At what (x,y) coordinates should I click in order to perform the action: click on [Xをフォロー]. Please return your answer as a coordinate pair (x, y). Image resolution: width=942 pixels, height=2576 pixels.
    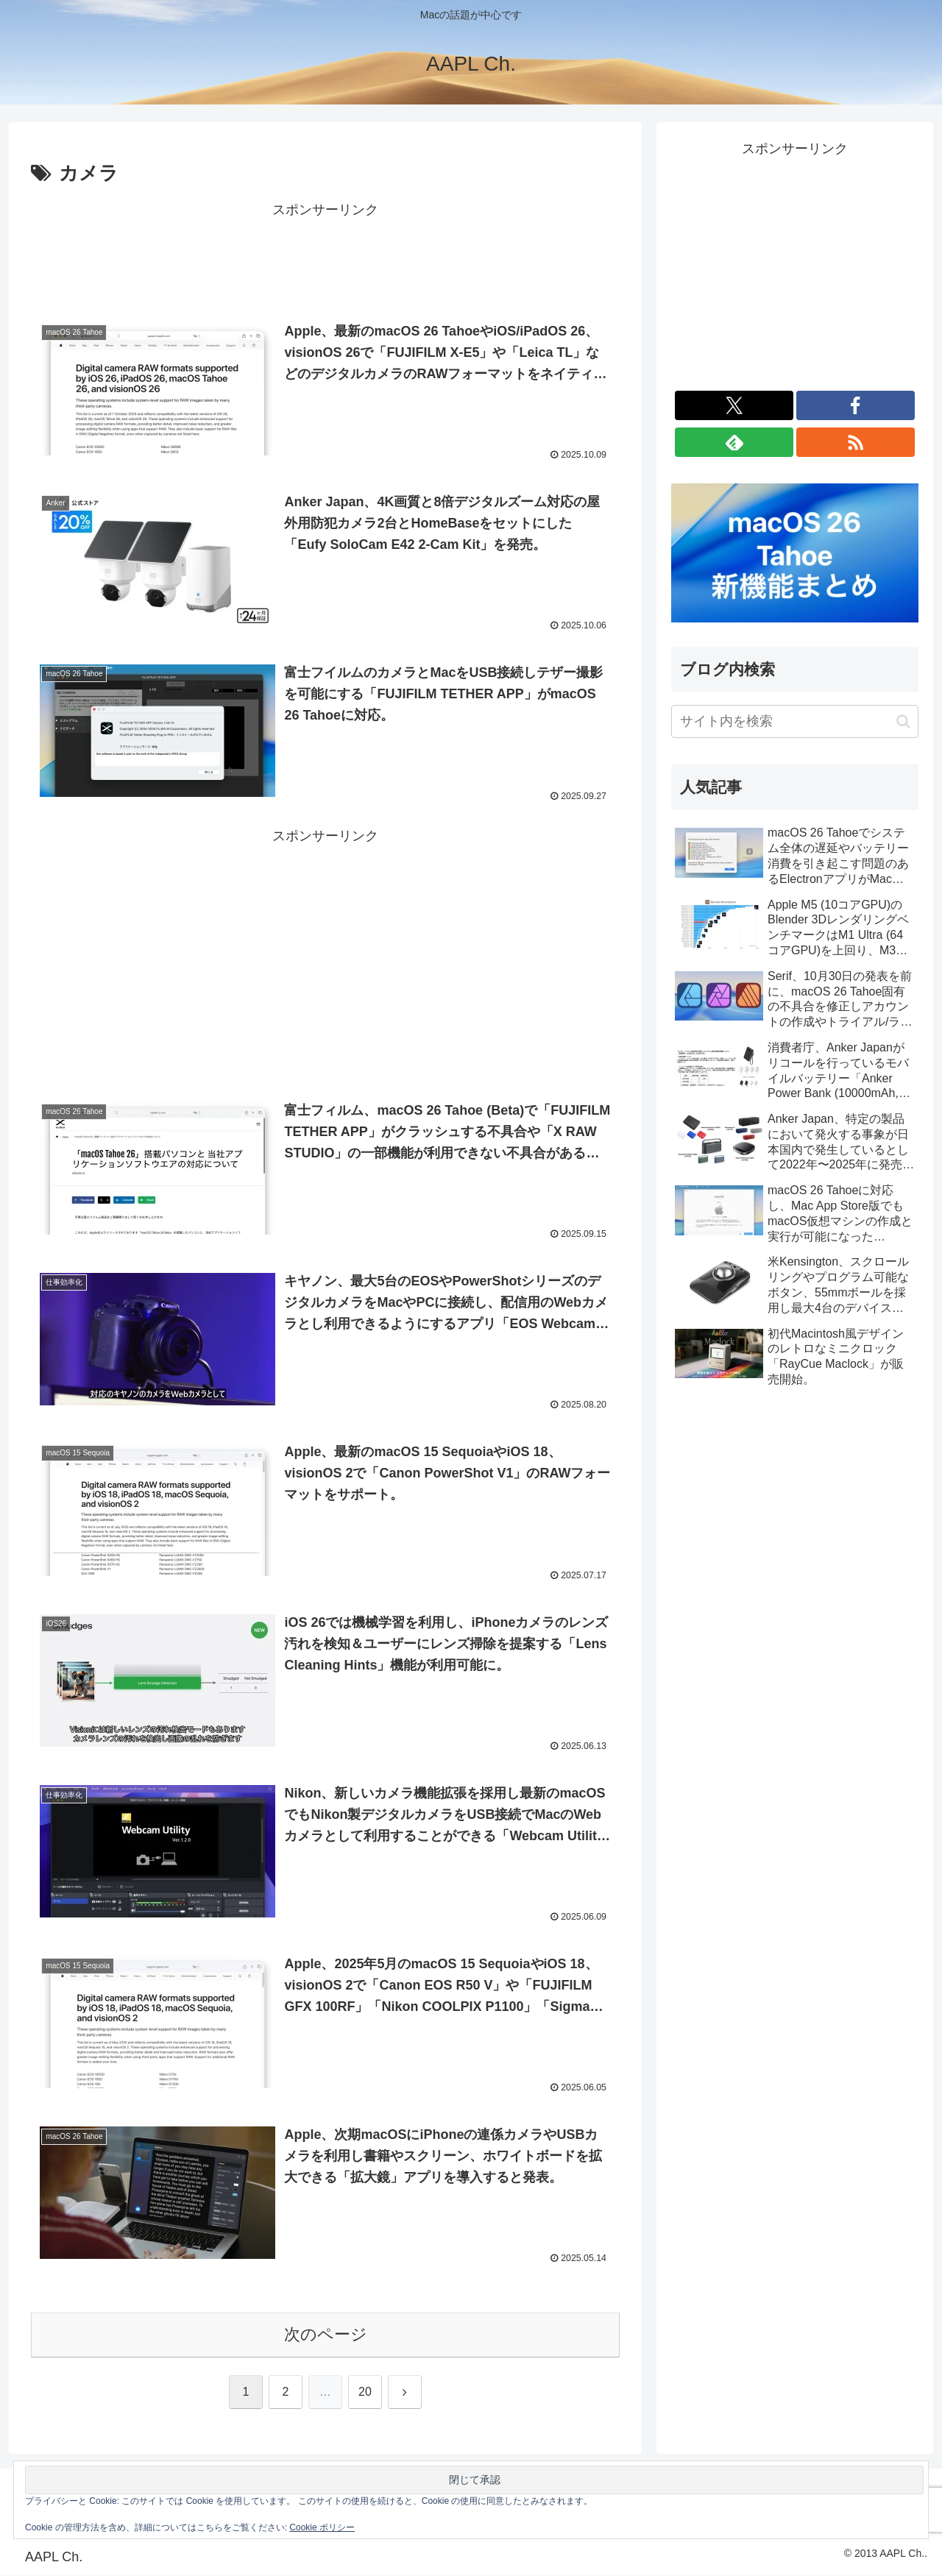
    Looking at the image, I should click on (734, 405).